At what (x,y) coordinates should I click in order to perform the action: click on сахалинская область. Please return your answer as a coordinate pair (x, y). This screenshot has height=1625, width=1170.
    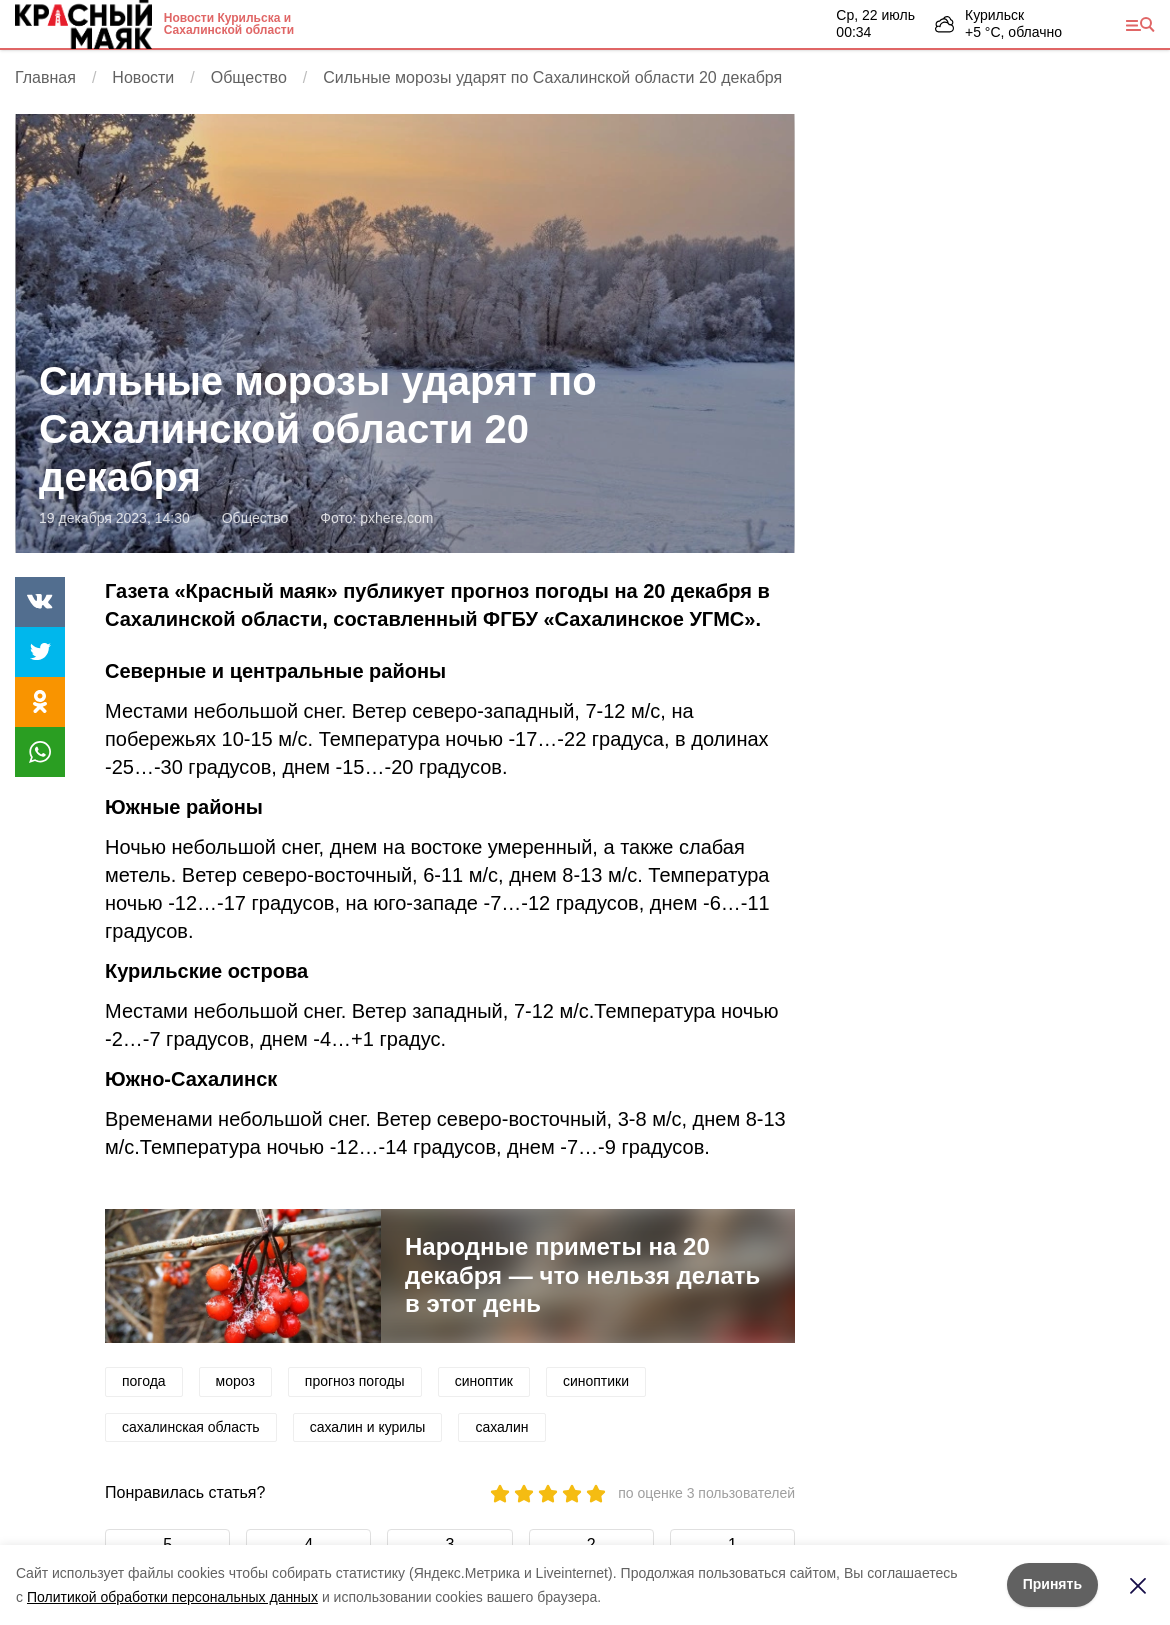
    Looking at the image, I should click on (191, 1427).